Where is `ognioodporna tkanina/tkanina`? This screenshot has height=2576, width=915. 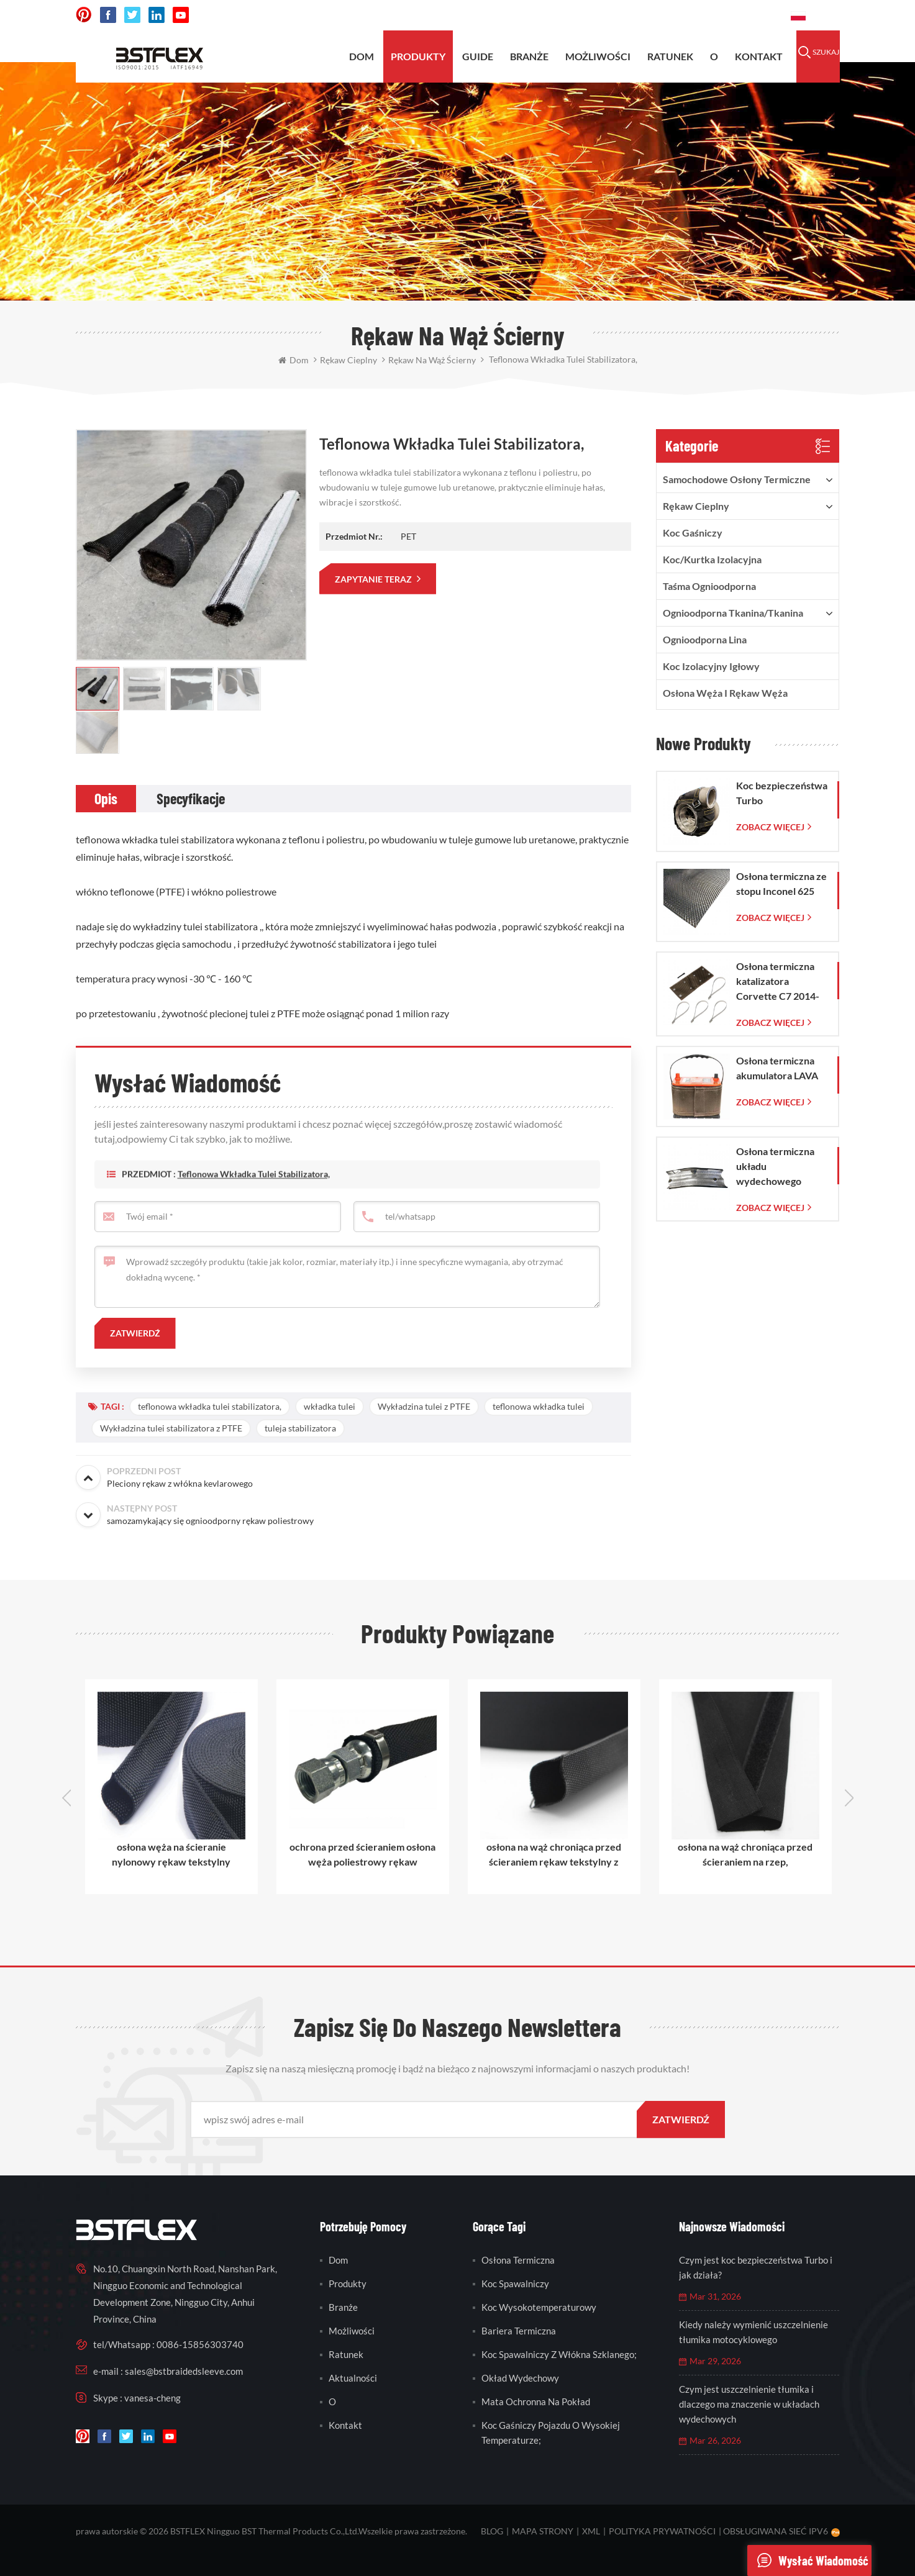 ognioodporna tkanina/tkanina is located at coordinates (733, 613).